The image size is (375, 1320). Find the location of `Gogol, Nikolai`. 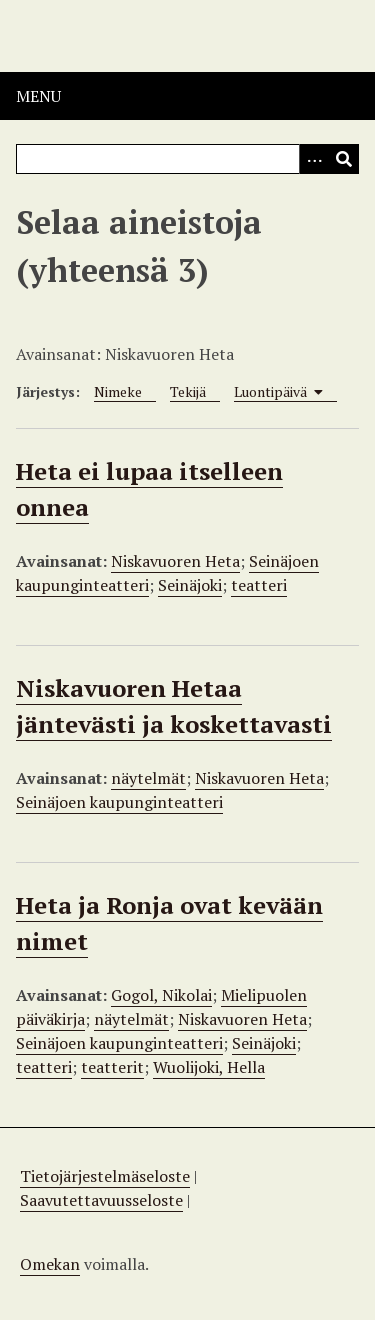

Gogol, Nikolai is located at coordinates (161, 995).